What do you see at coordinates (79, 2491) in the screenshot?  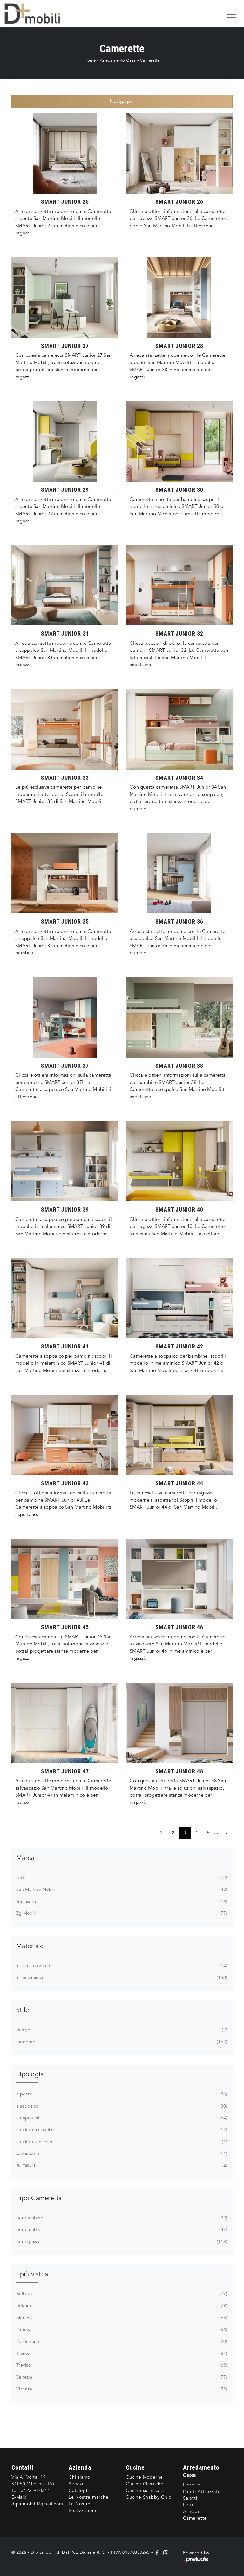 I see `Cataloghi` at bounding box center [79, 2491].